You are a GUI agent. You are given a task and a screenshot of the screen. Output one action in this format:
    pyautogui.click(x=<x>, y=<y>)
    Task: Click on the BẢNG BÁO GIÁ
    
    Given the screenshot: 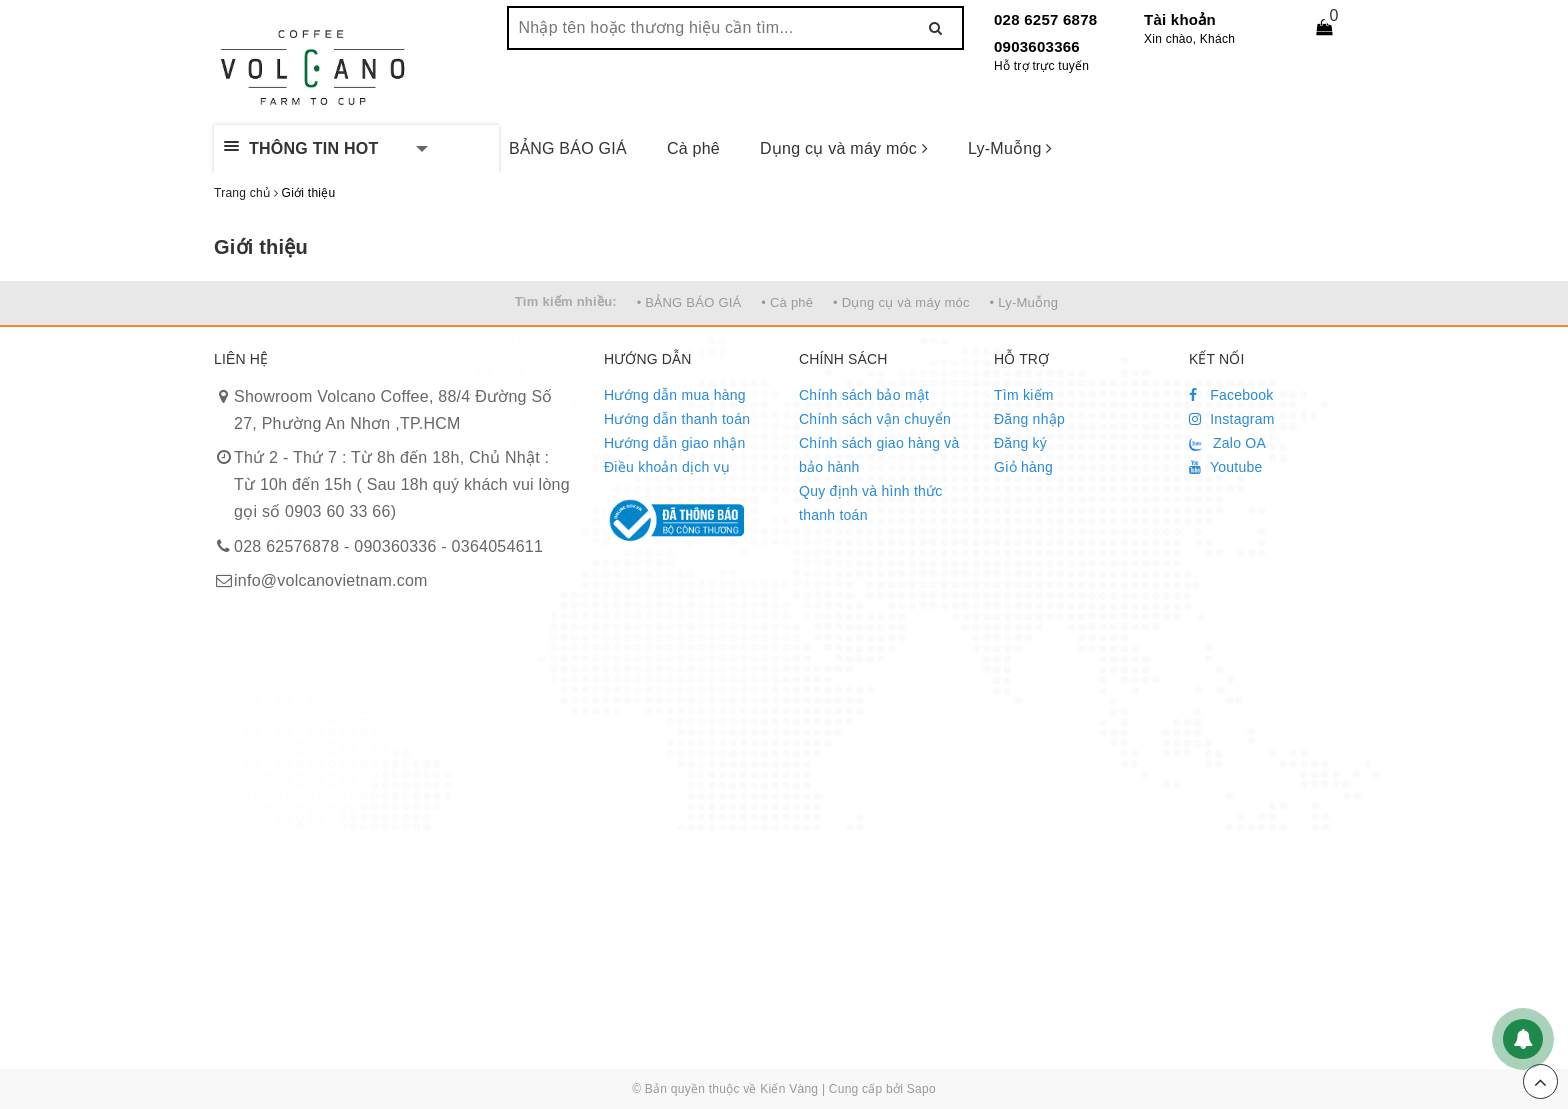 What is the action you would take?
    pyautogui.click(x=568, y=148)
    